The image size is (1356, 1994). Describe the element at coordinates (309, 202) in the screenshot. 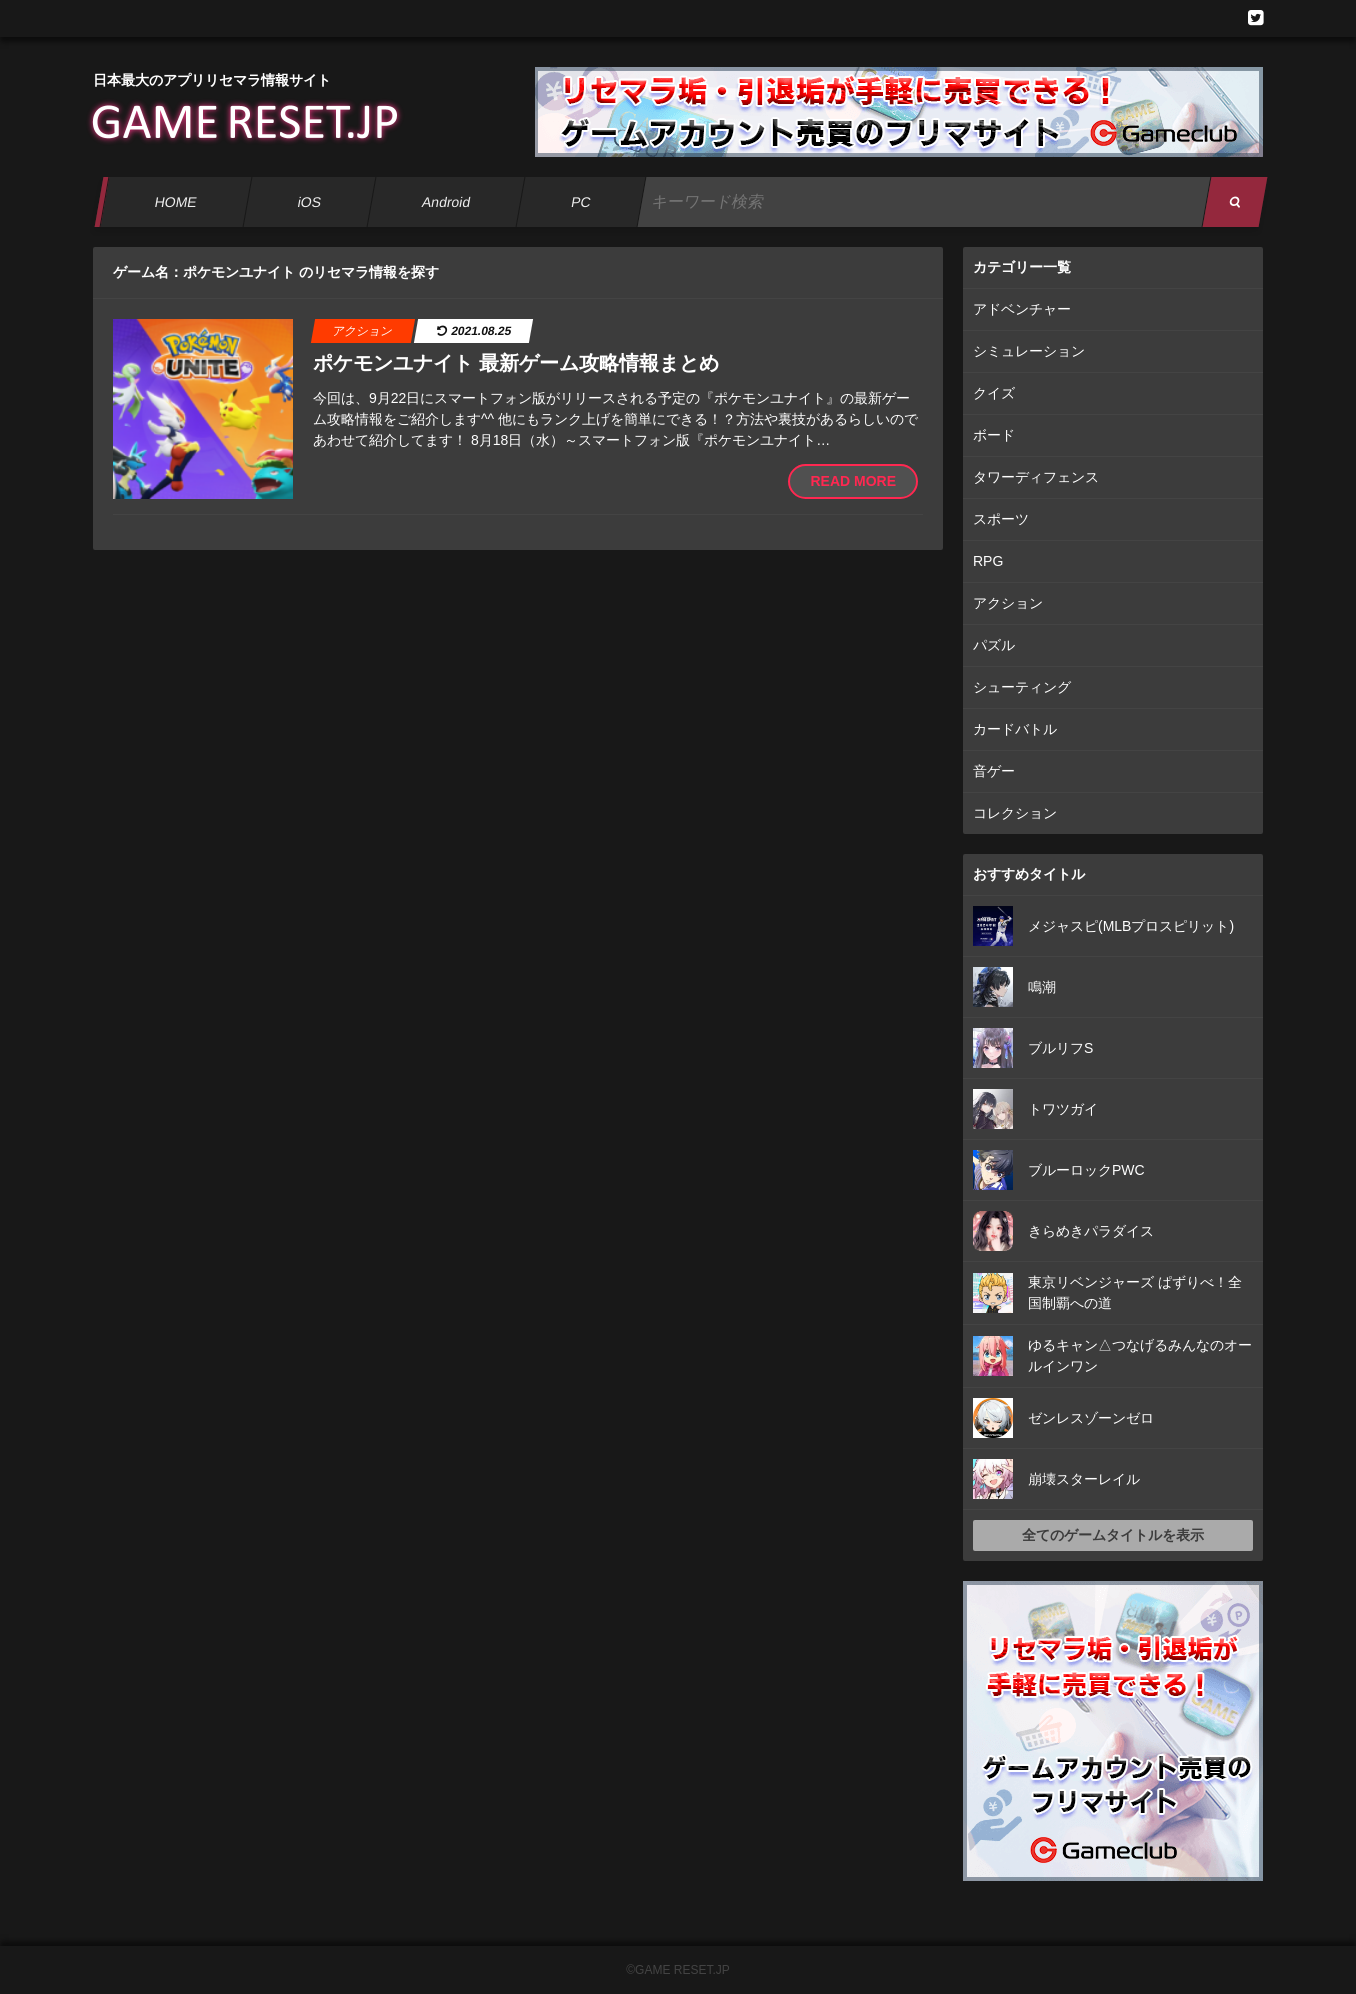

I see `iOS` at that location.